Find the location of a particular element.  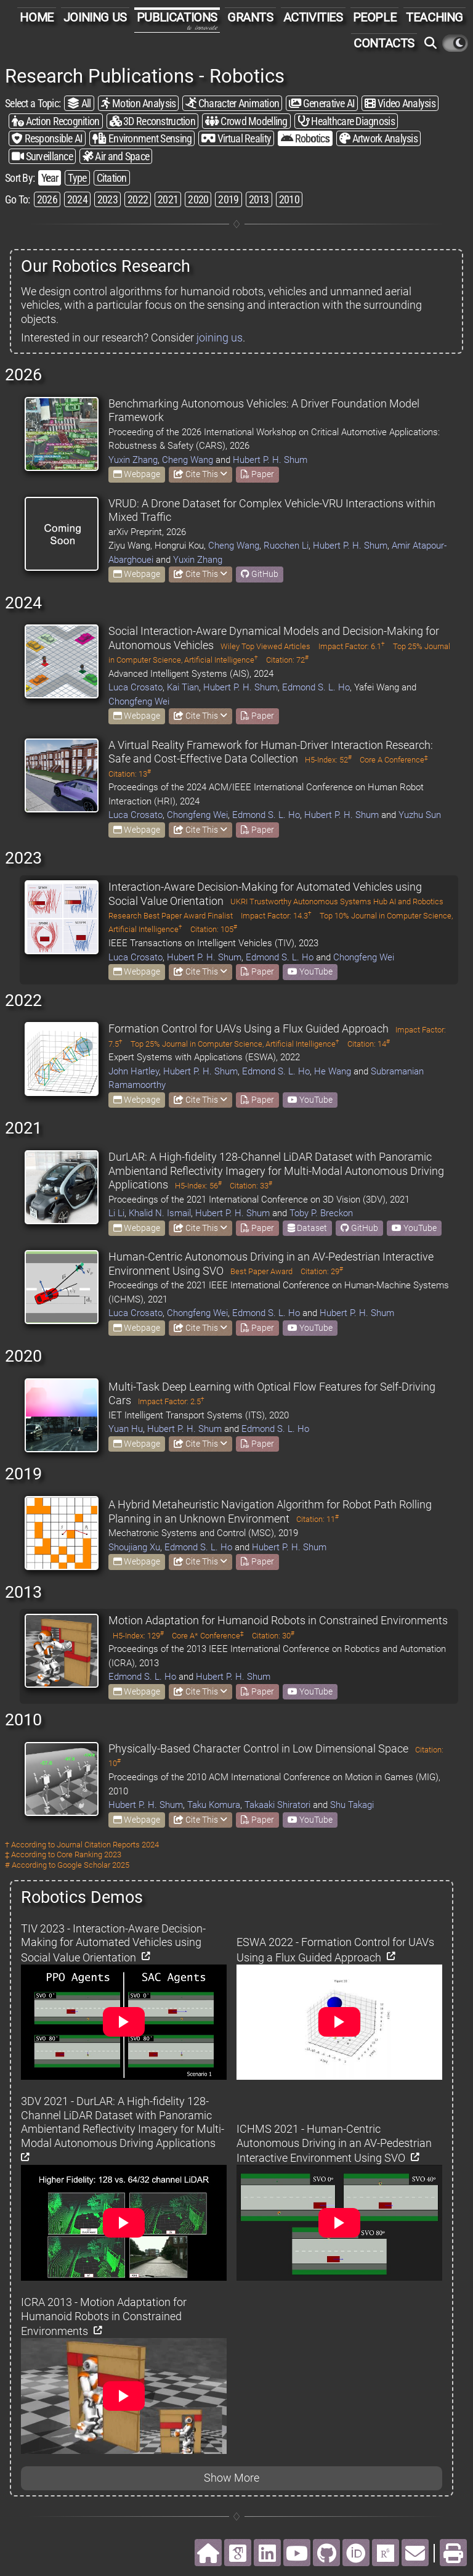

GitHub is located at coordinates (259, 574).